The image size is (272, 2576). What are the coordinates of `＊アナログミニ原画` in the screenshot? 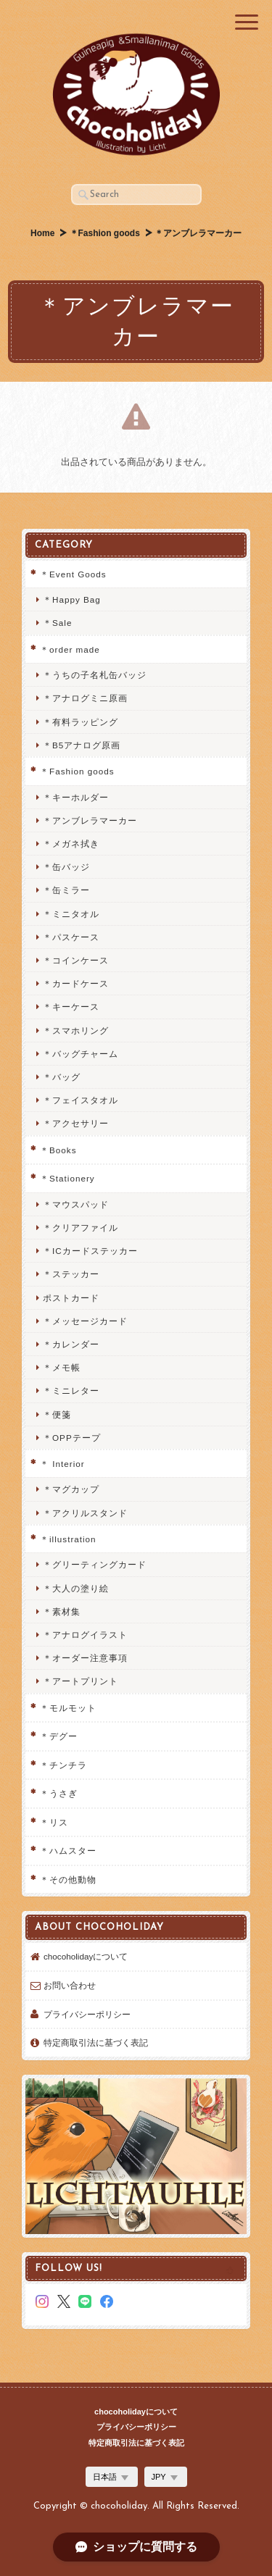 It's located at (85, 698).